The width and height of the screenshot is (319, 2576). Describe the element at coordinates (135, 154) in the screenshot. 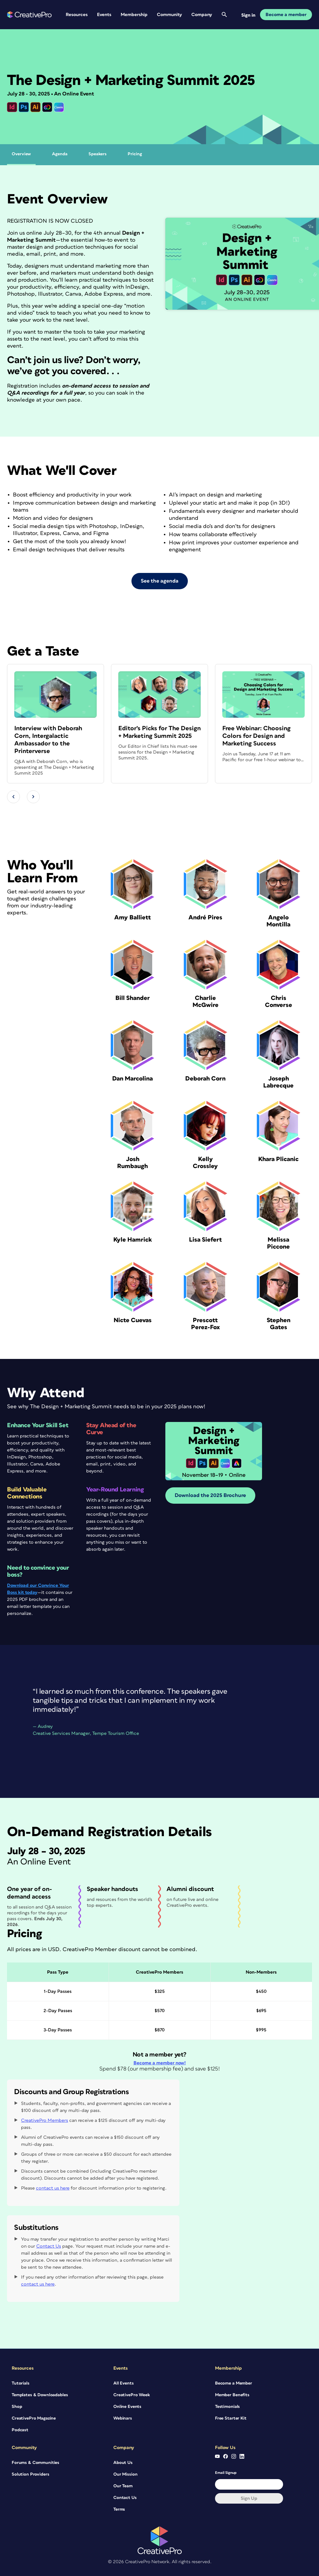

I see `Pricing` at that location.